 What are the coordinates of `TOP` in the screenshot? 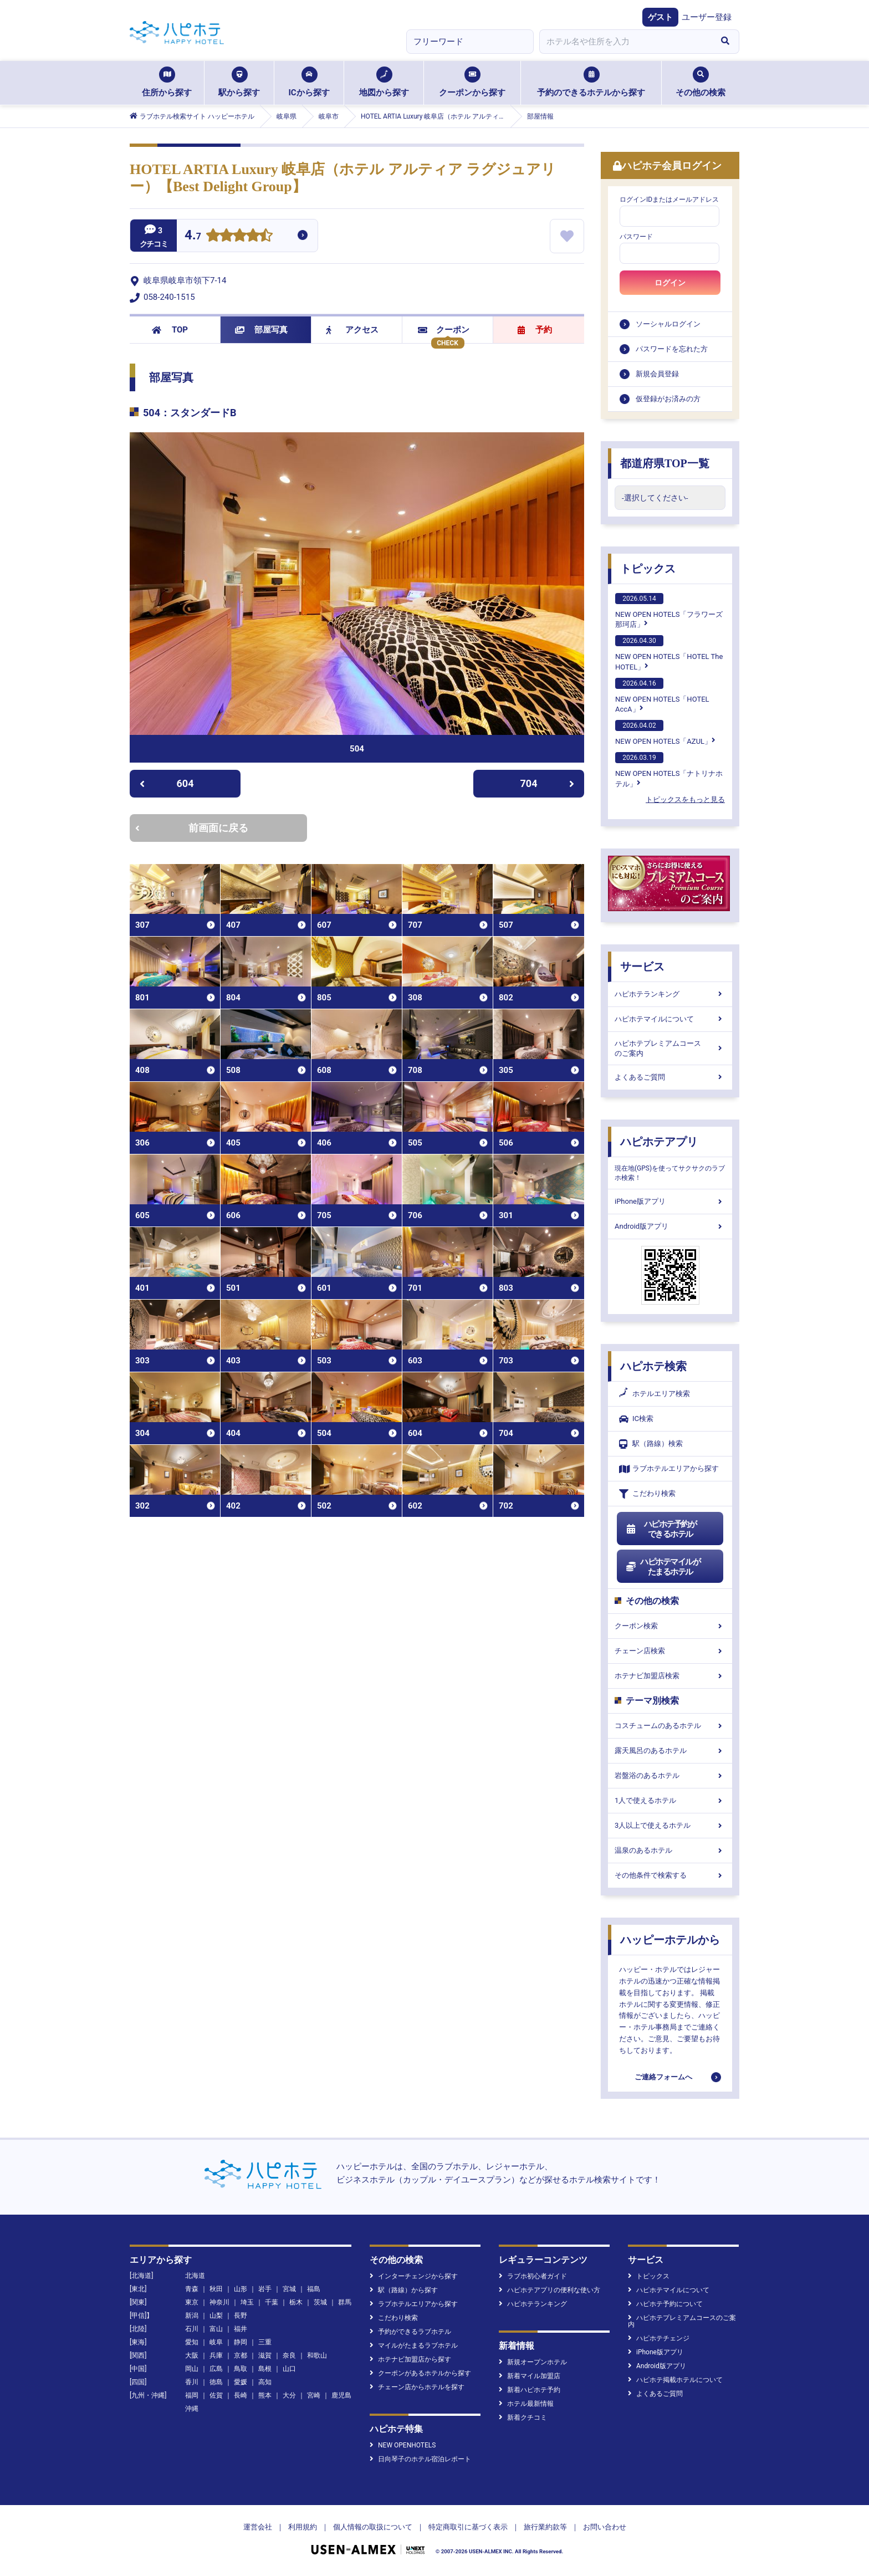 It's located at (170, 330).